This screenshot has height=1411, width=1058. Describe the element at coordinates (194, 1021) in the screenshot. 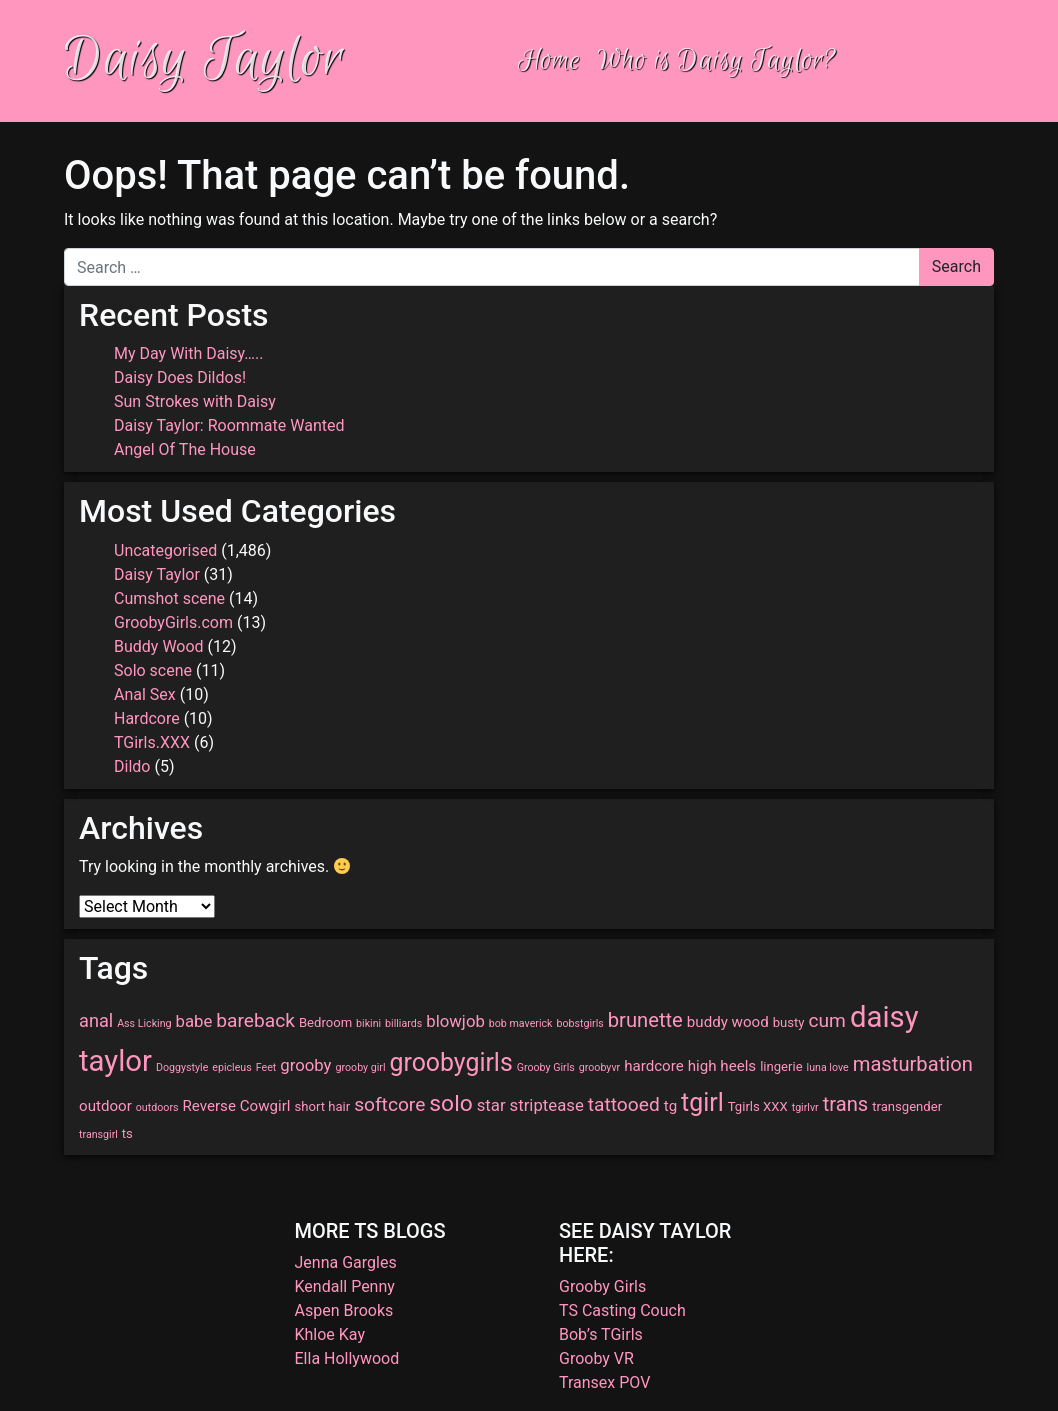

I see `babe [babe (5 items)]` at that location.